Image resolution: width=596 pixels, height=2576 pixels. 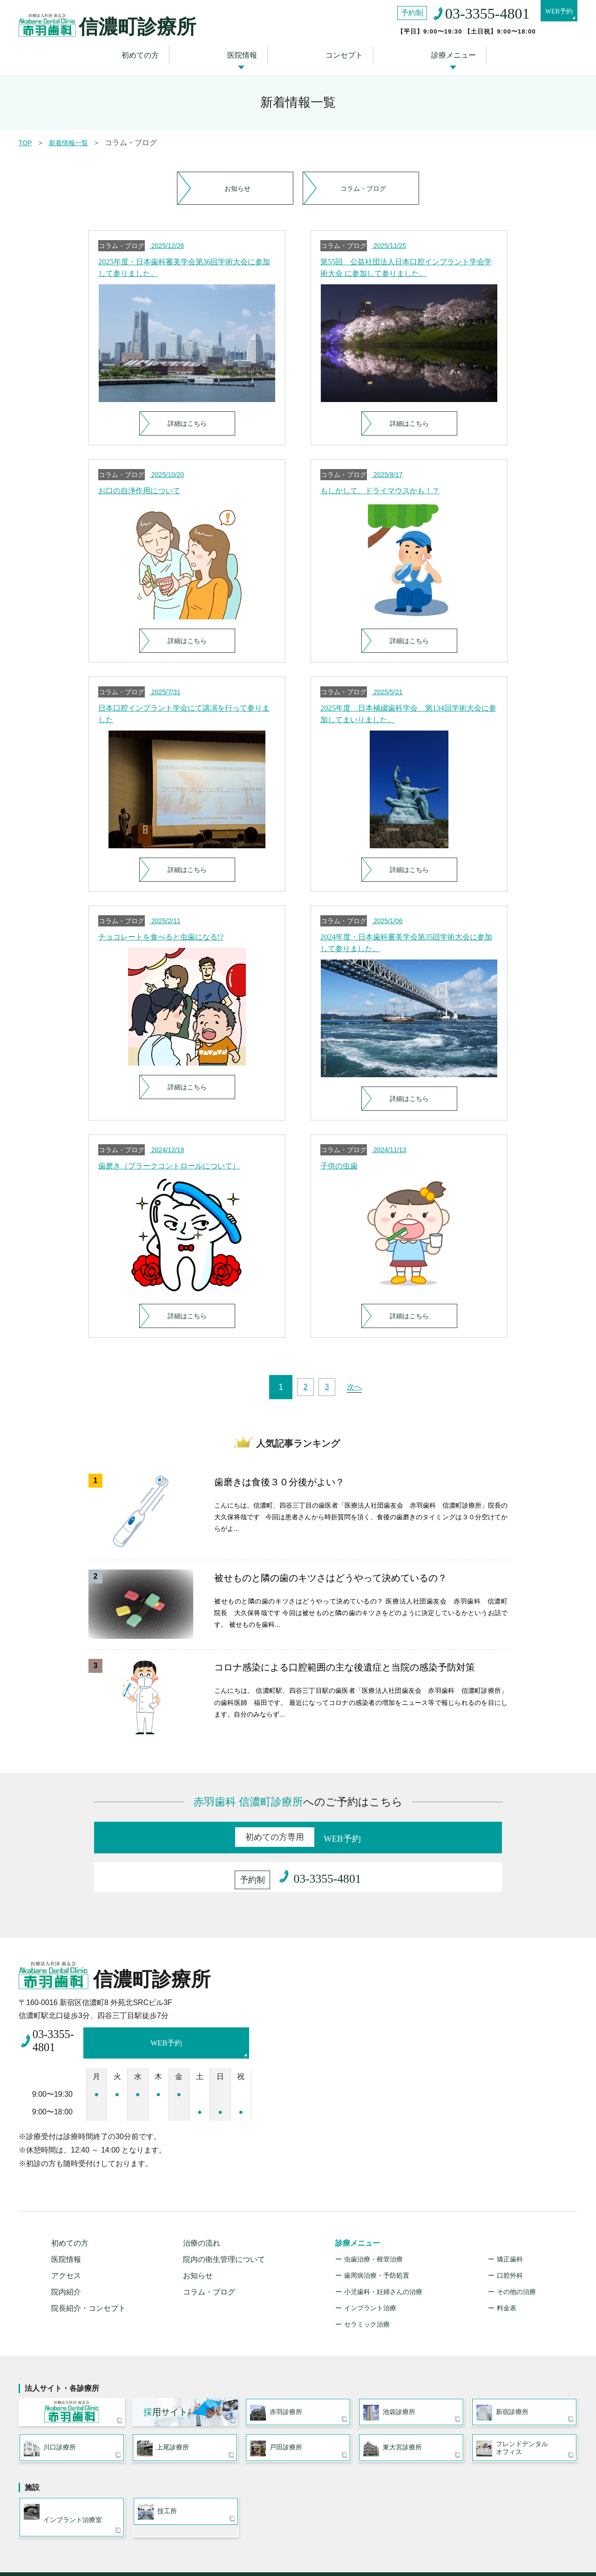 What do you see at coordinates (72, 2378) in the screenshot?
I see `医療法人社団 歯友会 赤羽歯科` at bounding box center [72, 2378].